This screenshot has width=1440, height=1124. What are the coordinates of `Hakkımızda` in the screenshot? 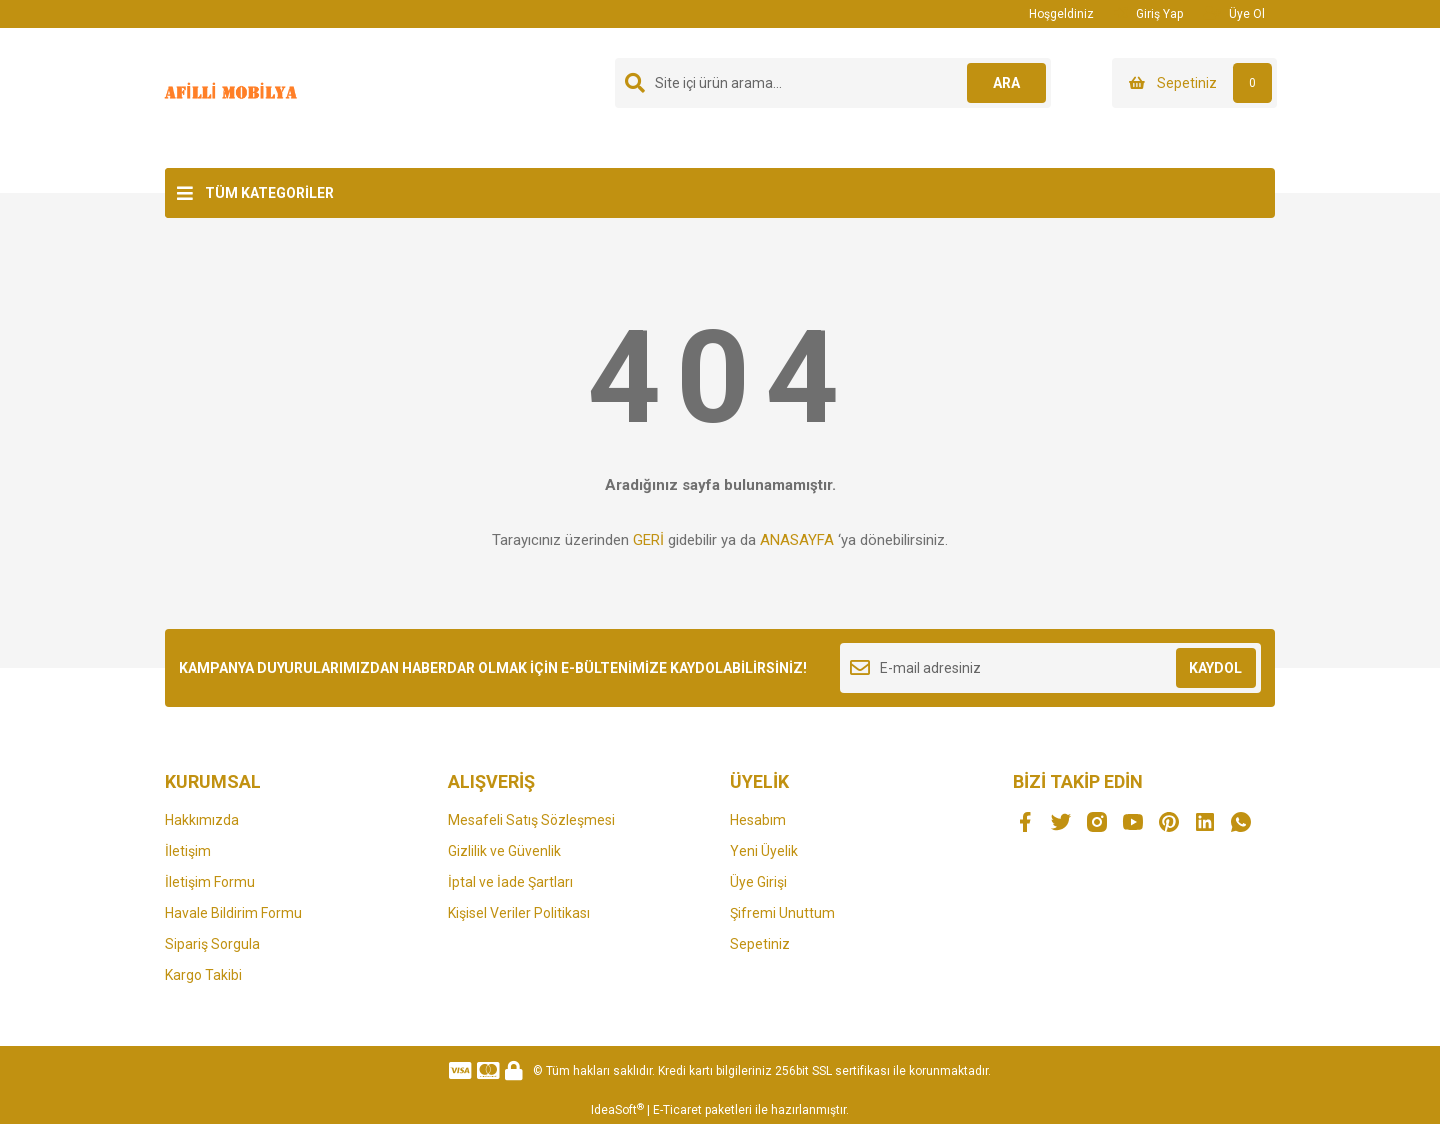 It's located at (202, 820).